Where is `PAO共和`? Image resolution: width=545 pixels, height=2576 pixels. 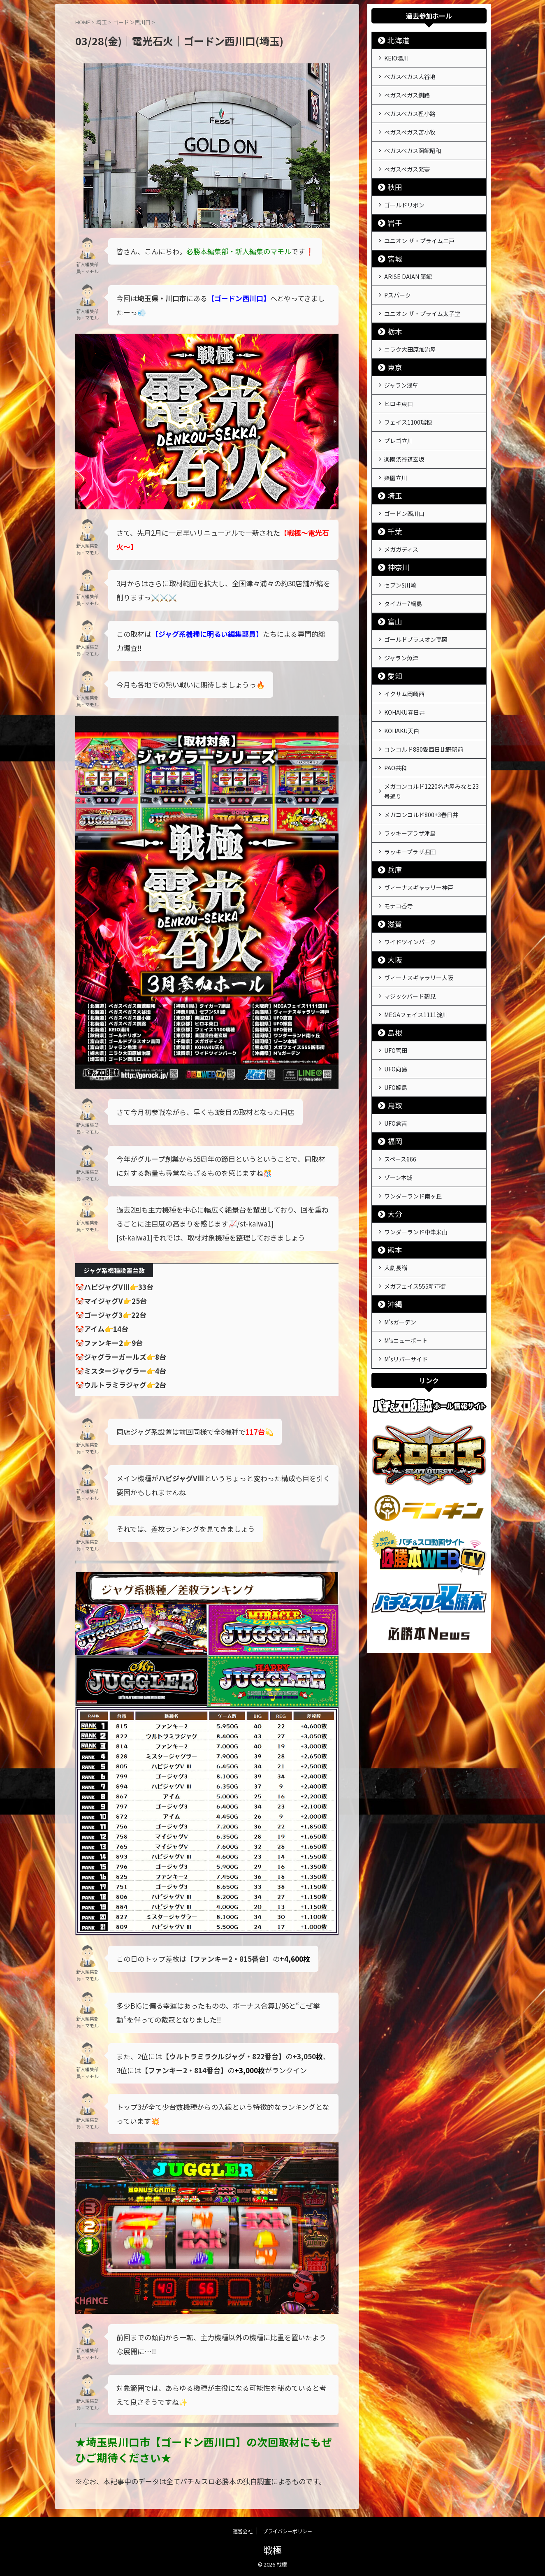
PAO共和 is located at coordinates (395, 719).